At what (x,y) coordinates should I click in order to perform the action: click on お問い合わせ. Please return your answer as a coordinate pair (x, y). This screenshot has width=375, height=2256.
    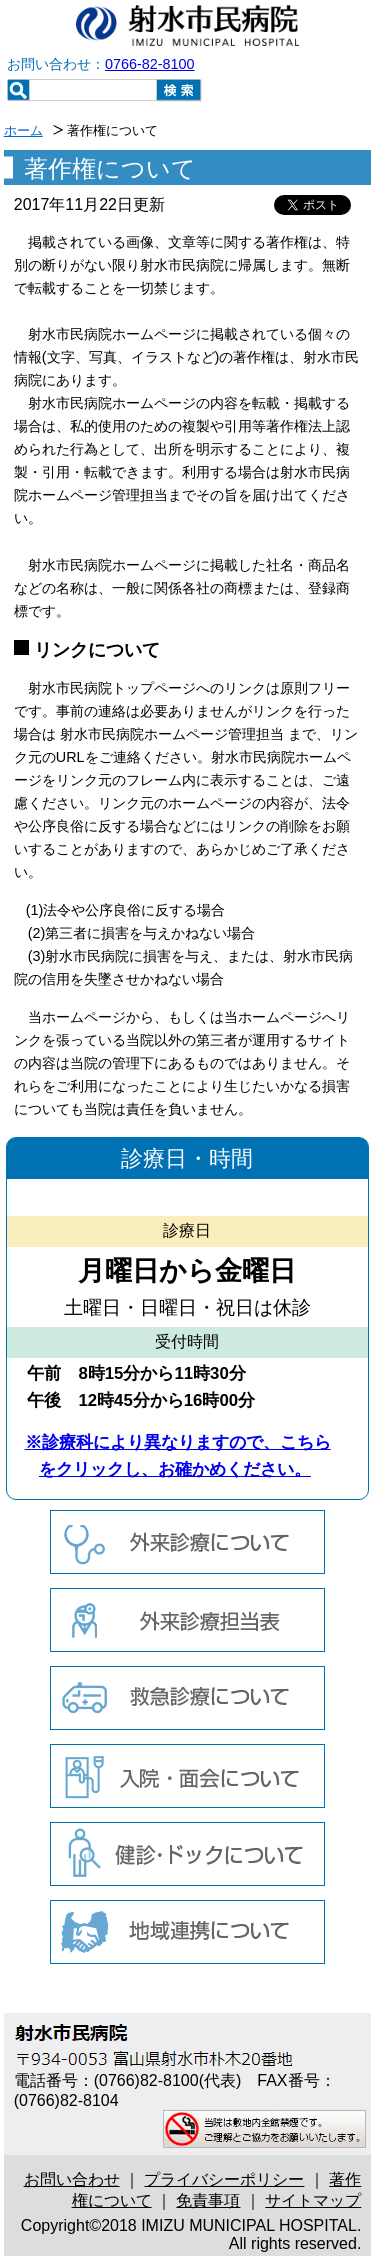
    Looking at the image, I should click on (72, 2179).